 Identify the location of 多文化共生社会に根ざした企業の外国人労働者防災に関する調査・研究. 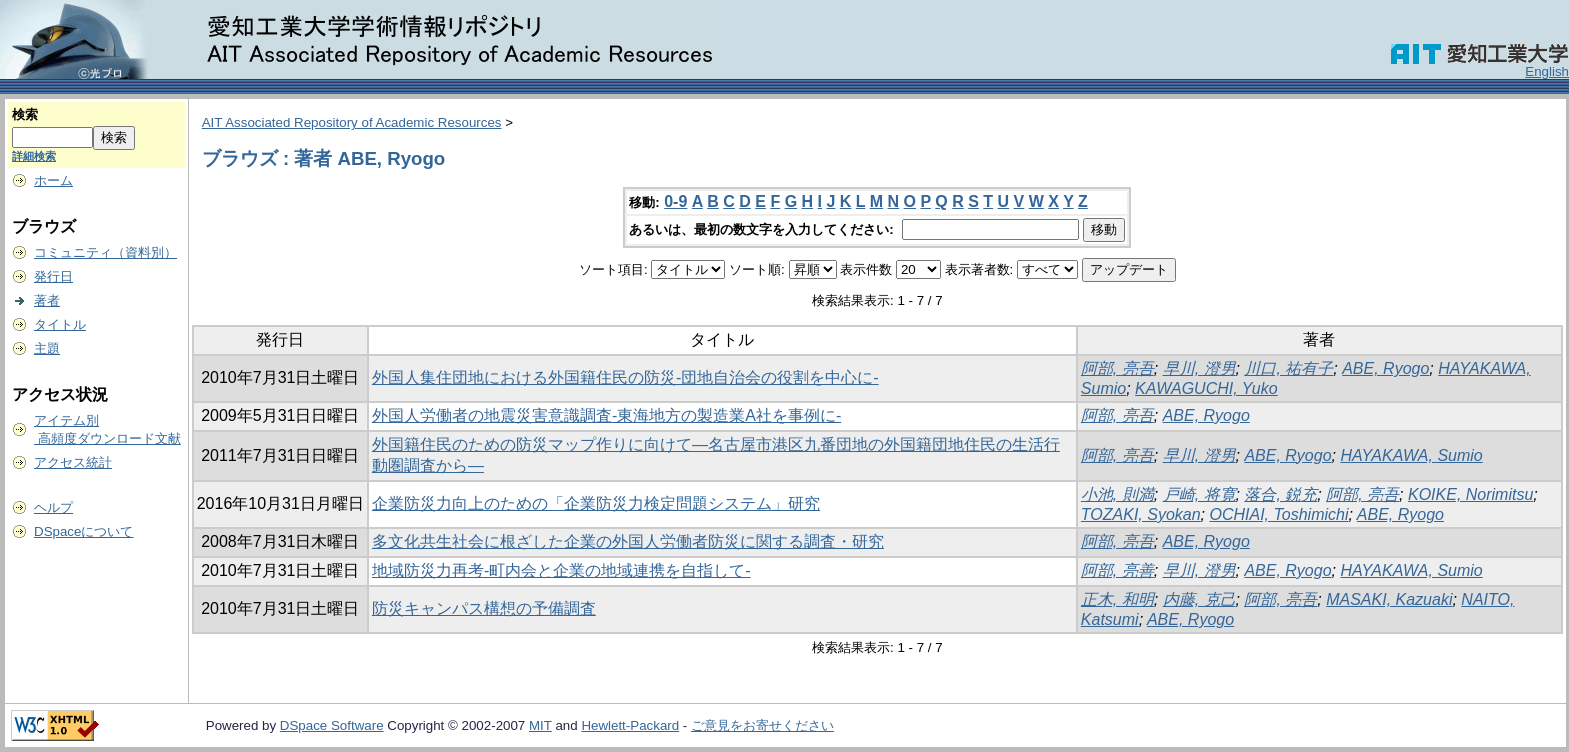
(628, 541).